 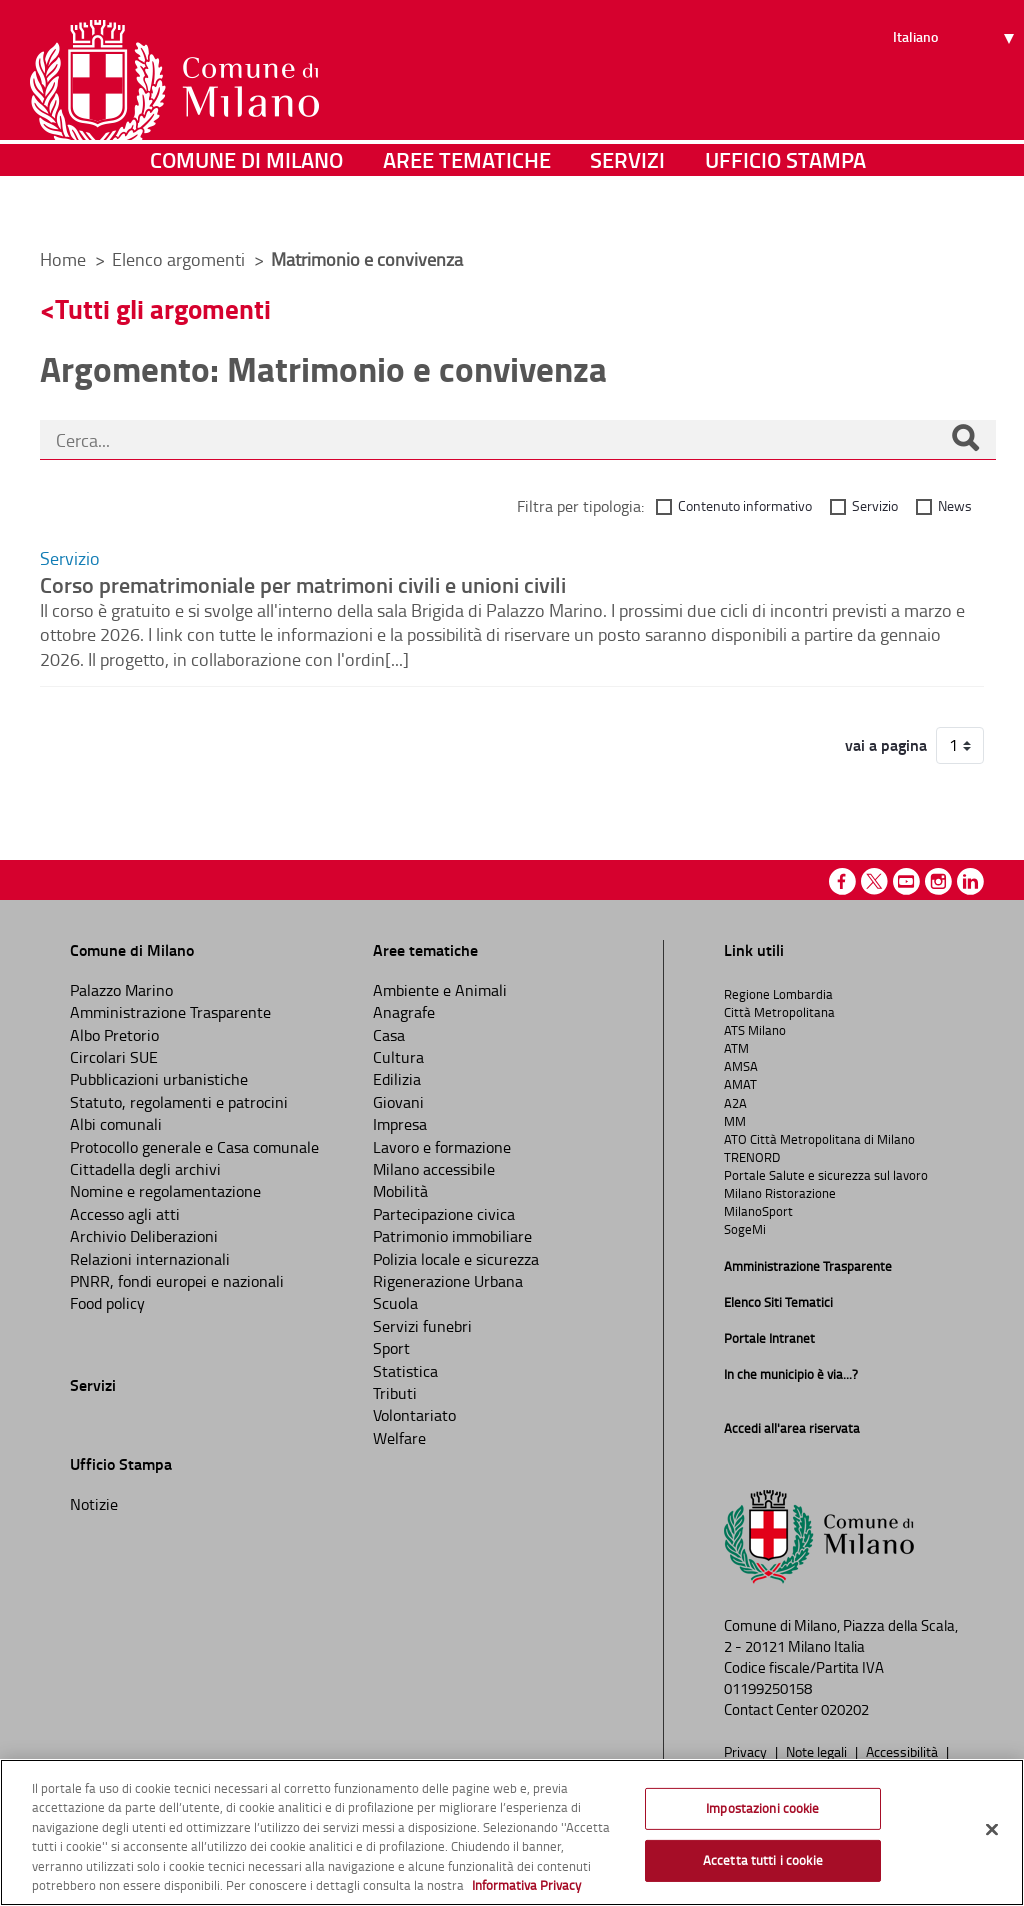 I want to click on Nomine e regolamentazione, so click(x=165, y=1191).